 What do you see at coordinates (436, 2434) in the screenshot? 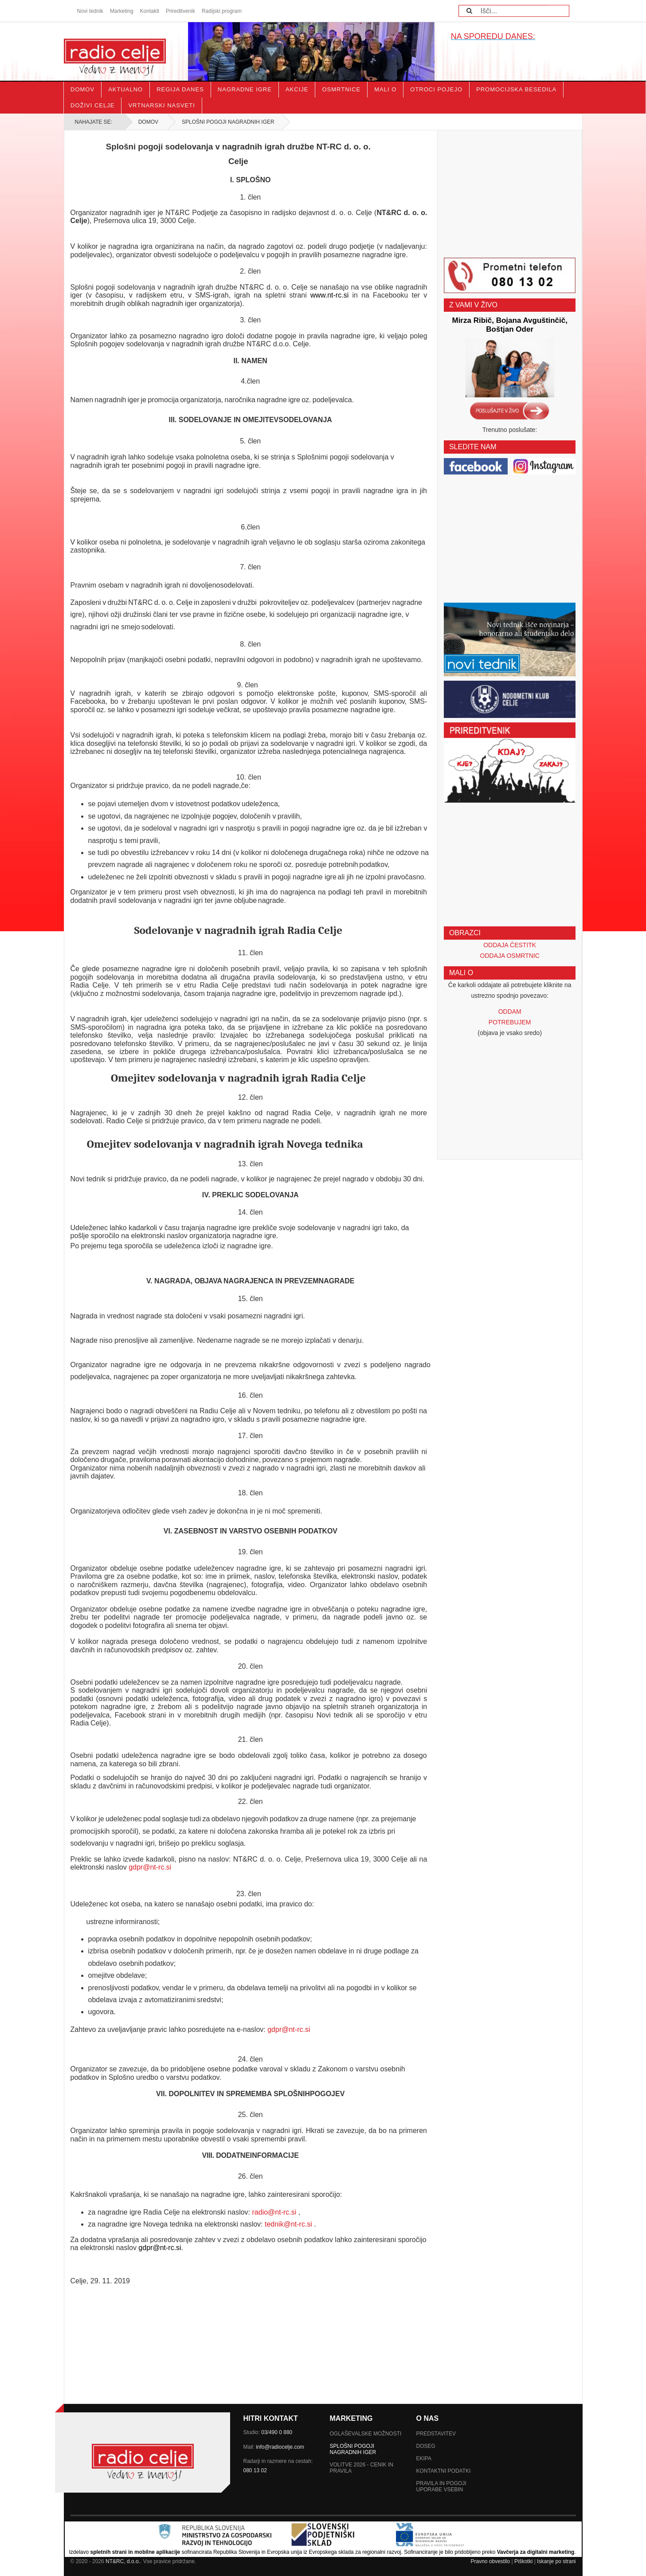
I see `Predstavitev` at bounding box center [436, 2434].